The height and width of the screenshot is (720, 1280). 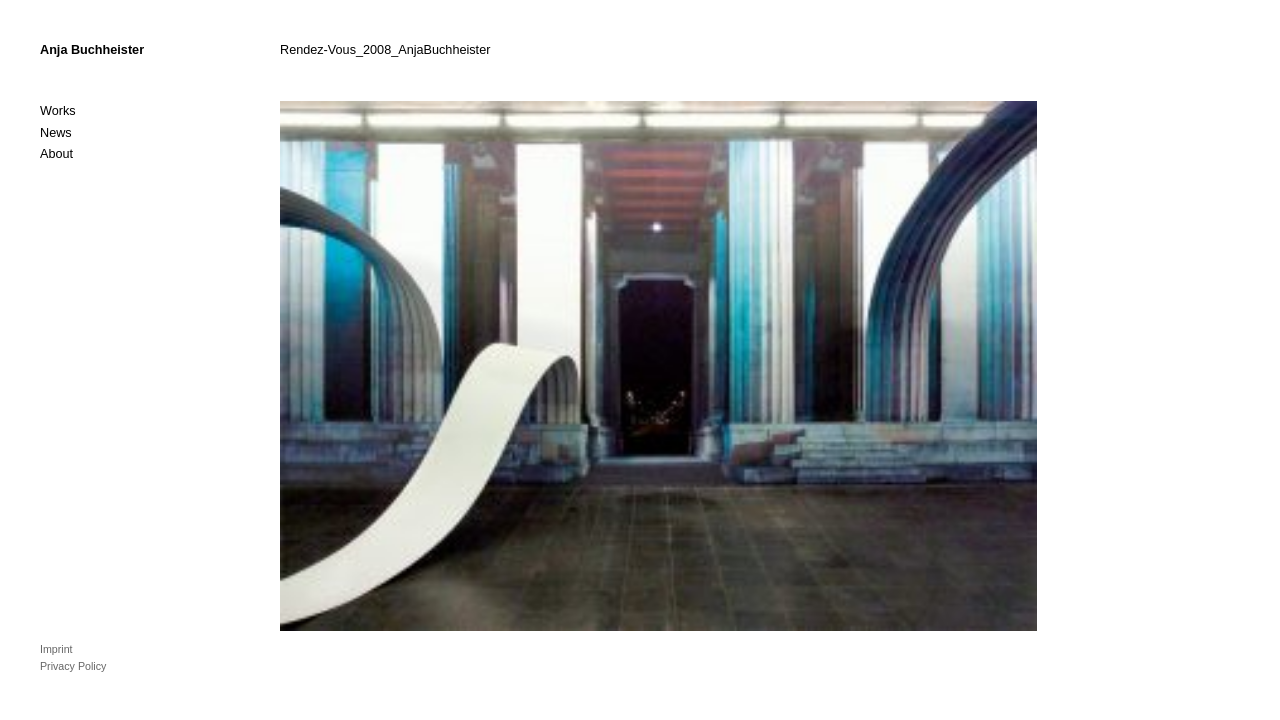 I want to click on News, so click(x=56, y=133).